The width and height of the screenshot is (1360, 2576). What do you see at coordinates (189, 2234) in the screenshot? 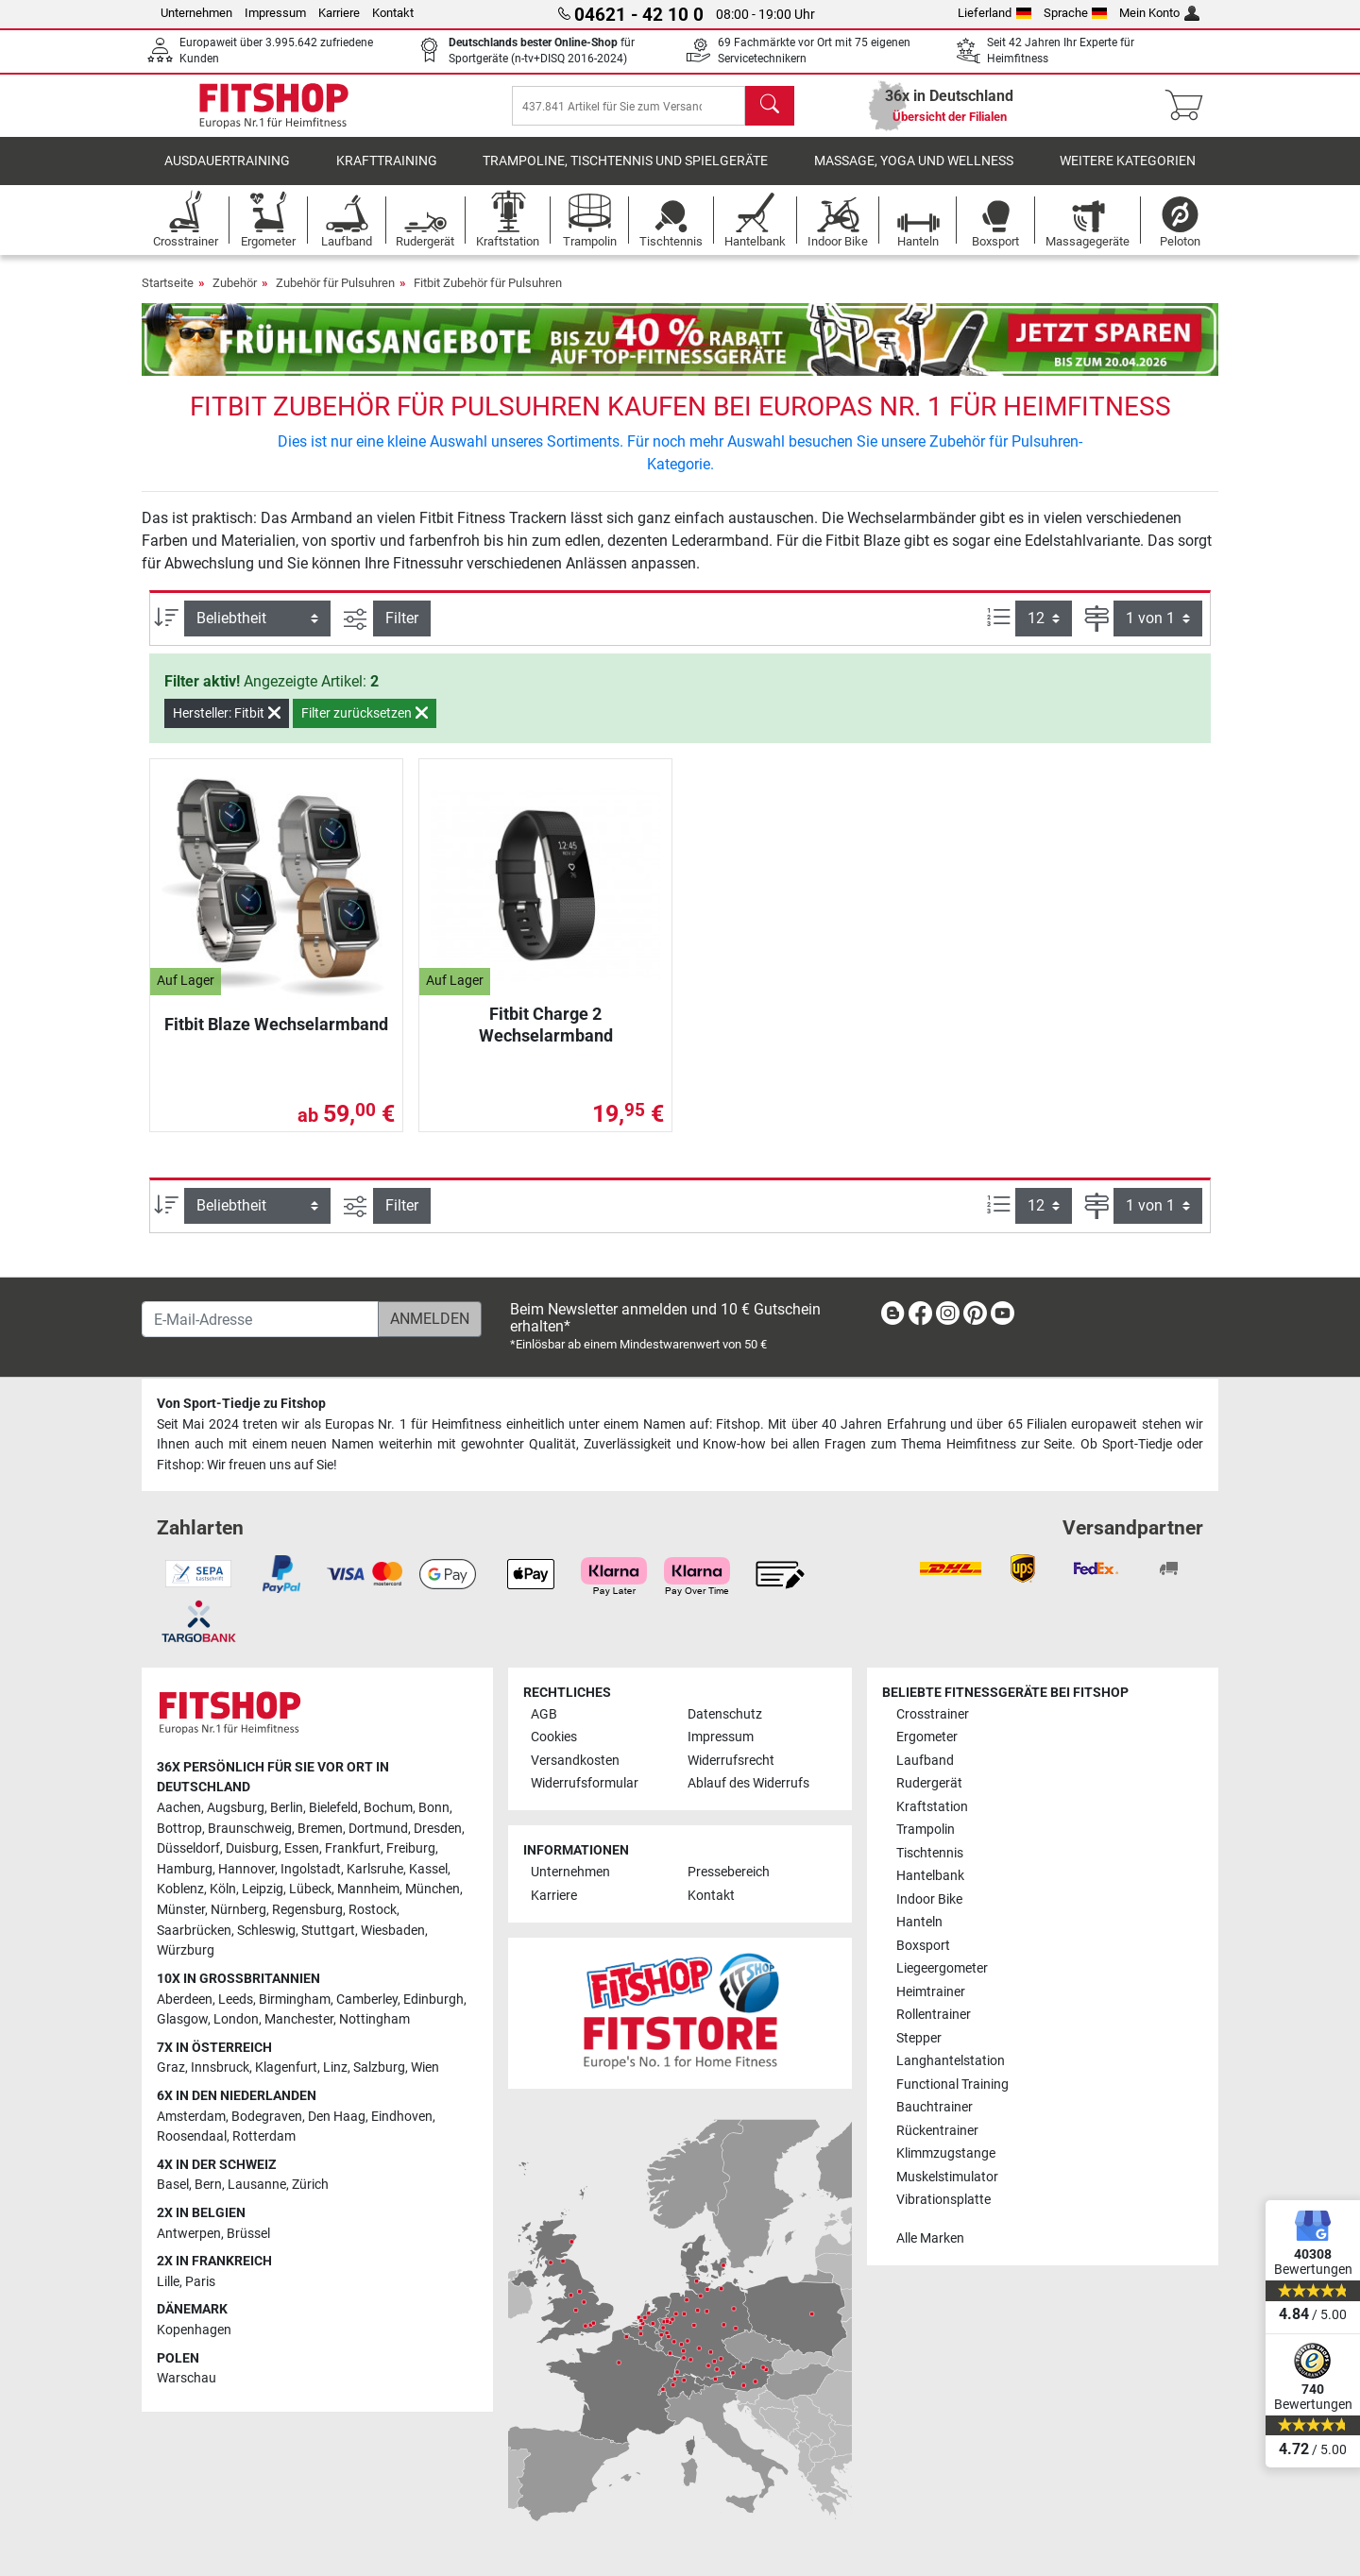
I see `Antwerpen [link]` at bounding box center [189, 2234].